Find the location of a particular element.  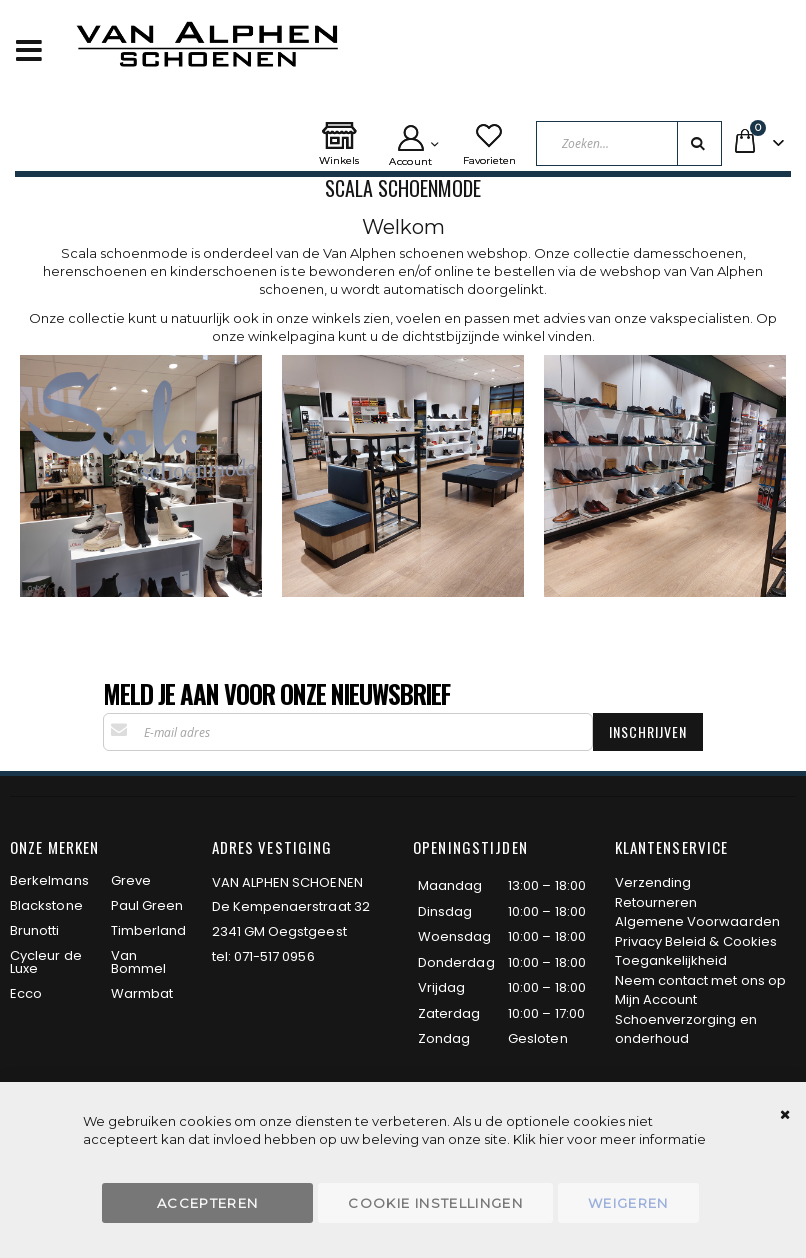

071-517 0956 is located at coordinates (274, 956).